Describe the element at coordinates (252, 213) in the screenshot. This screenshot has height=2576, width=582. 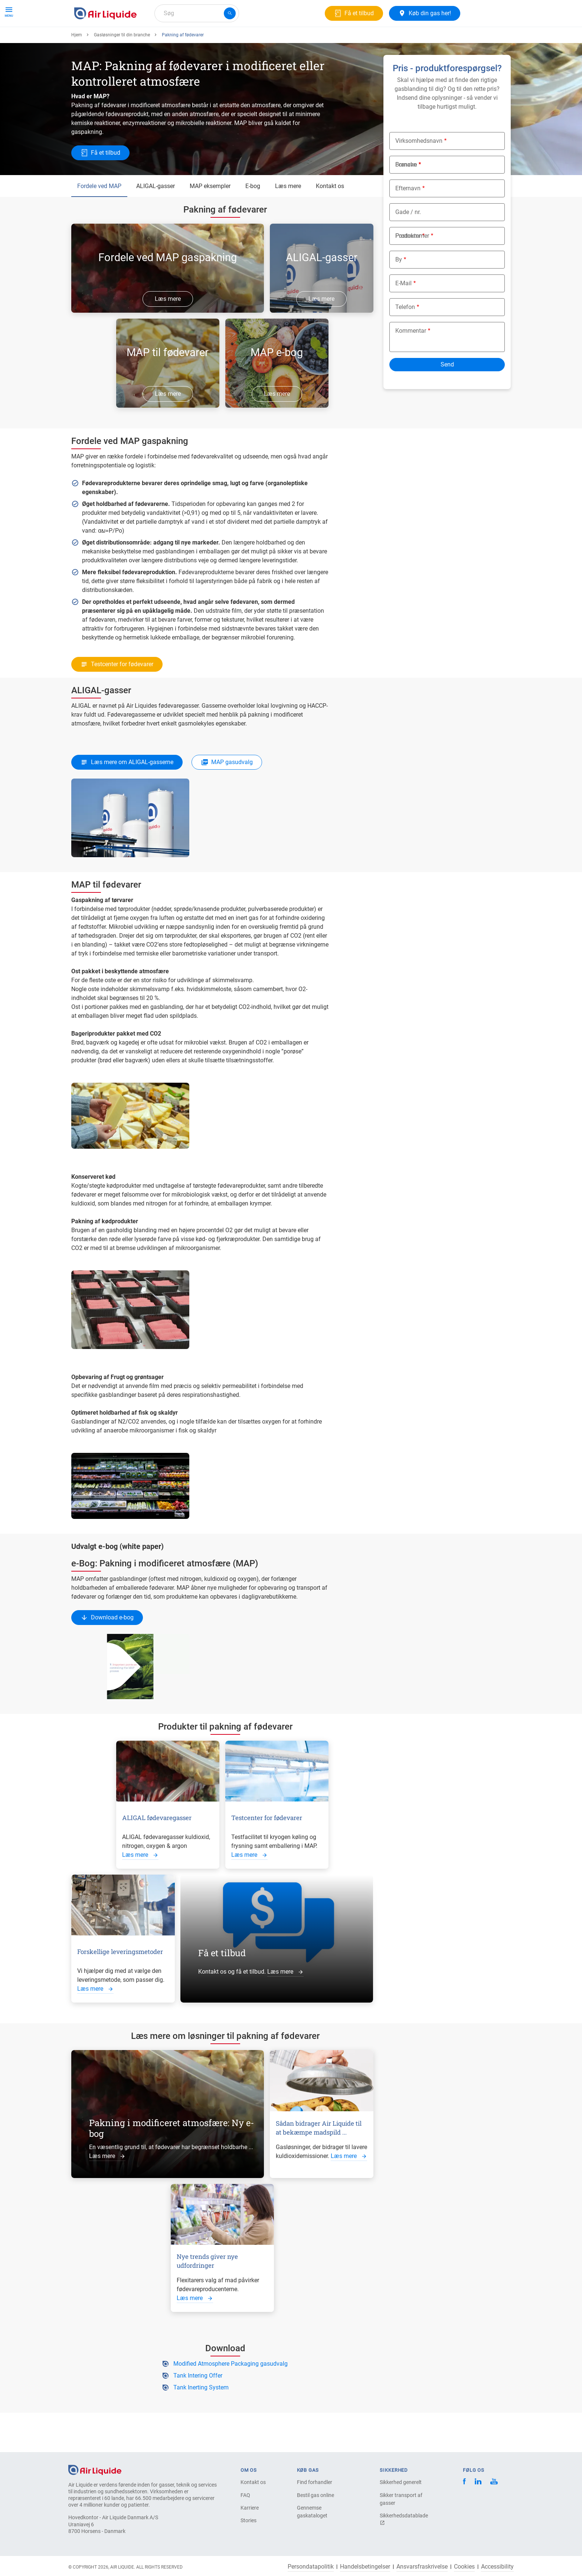
I see `E-bog` at that location.